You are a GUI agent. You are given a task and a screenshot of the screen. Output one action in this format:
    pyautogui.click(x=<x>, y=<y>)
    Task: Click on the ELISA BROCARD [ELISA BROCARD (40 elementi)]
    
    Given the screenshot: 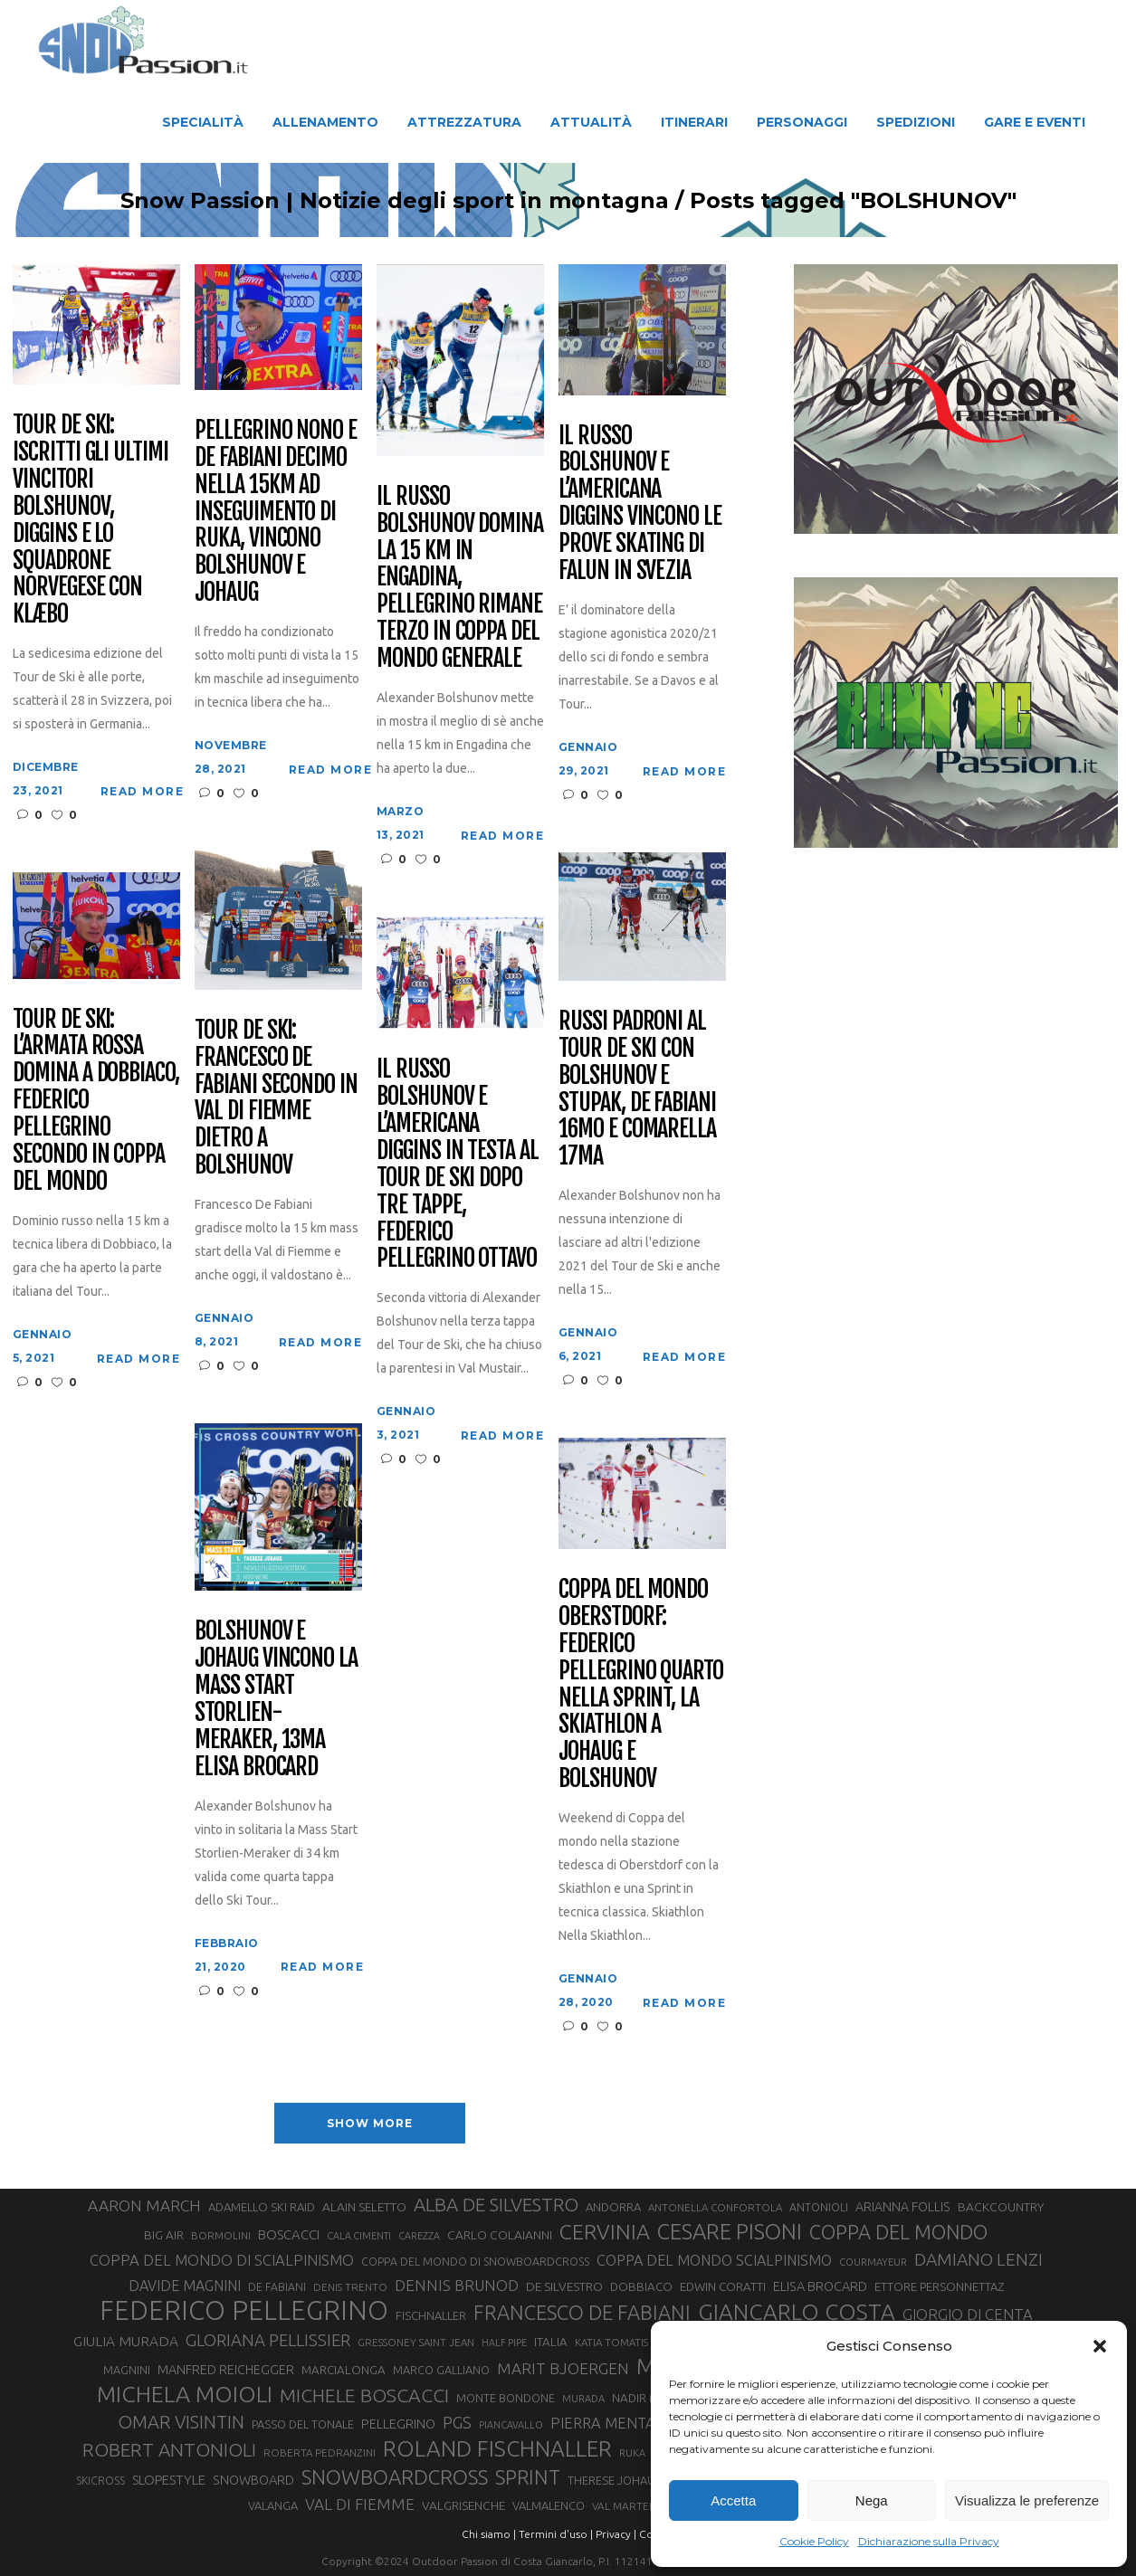 What is the action you would take?
    pyautogui.click(x=820, y=2286)
    